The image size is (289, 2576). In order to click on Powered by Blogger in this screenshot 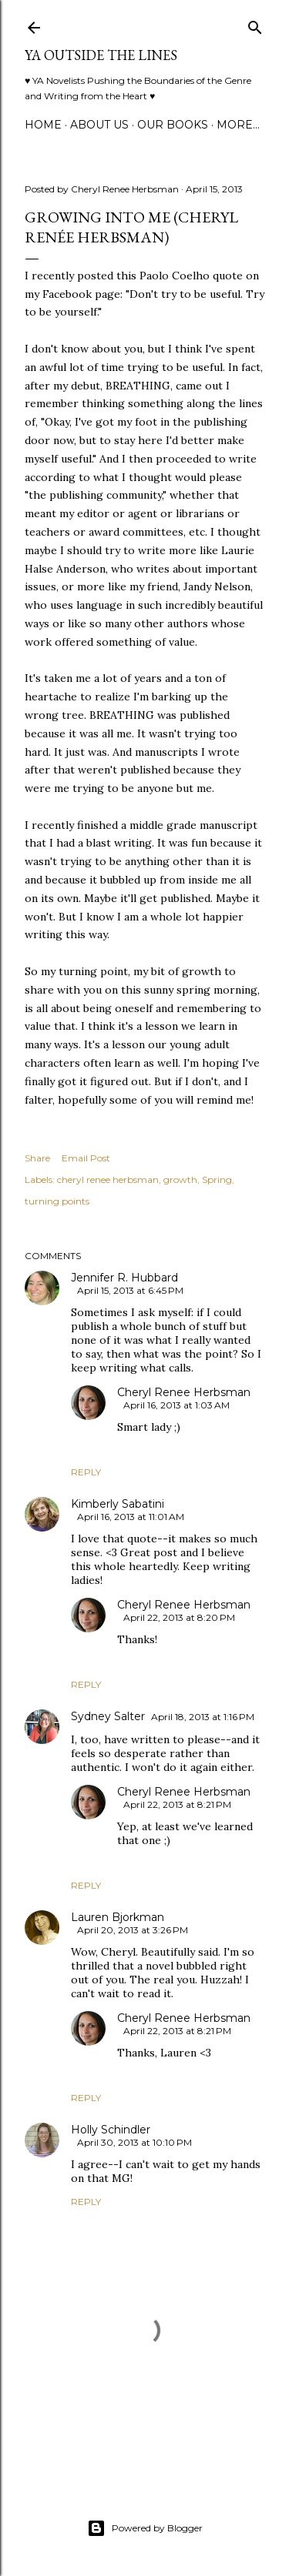, I will do `click(145, 2528)`.